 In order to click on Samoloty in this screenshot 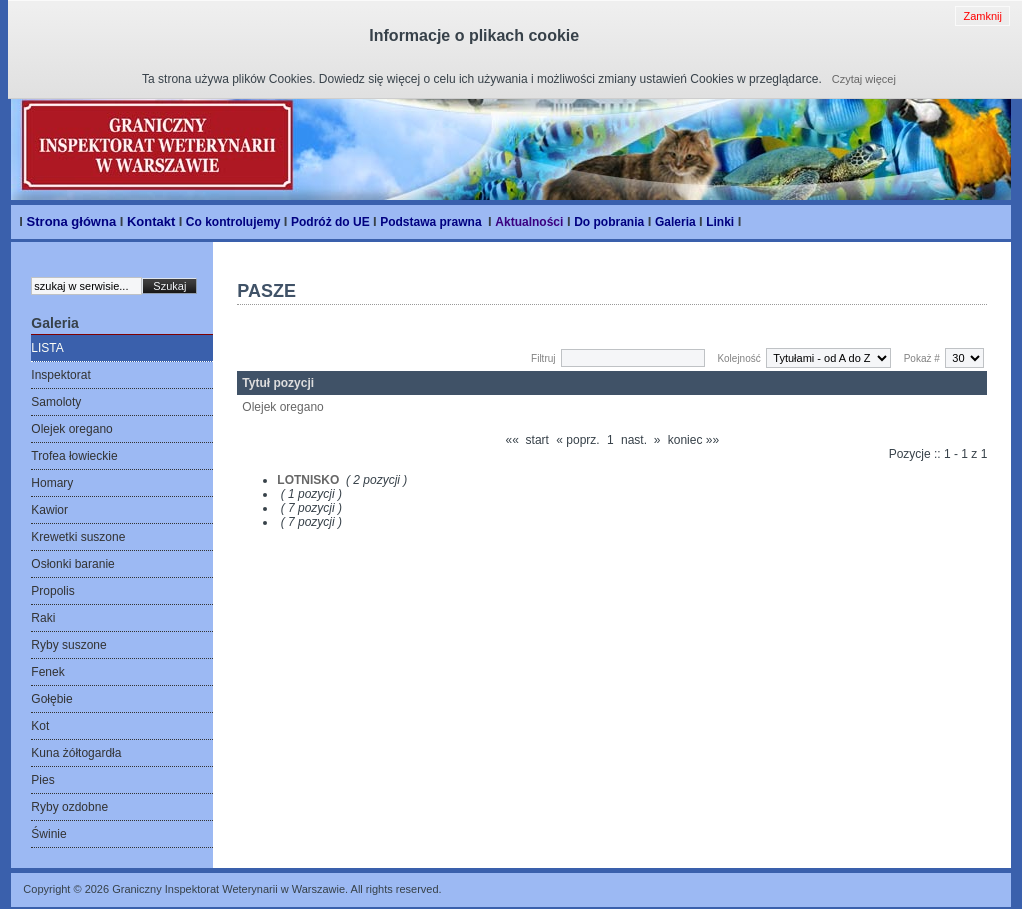, I will do `click(56, 402)`.